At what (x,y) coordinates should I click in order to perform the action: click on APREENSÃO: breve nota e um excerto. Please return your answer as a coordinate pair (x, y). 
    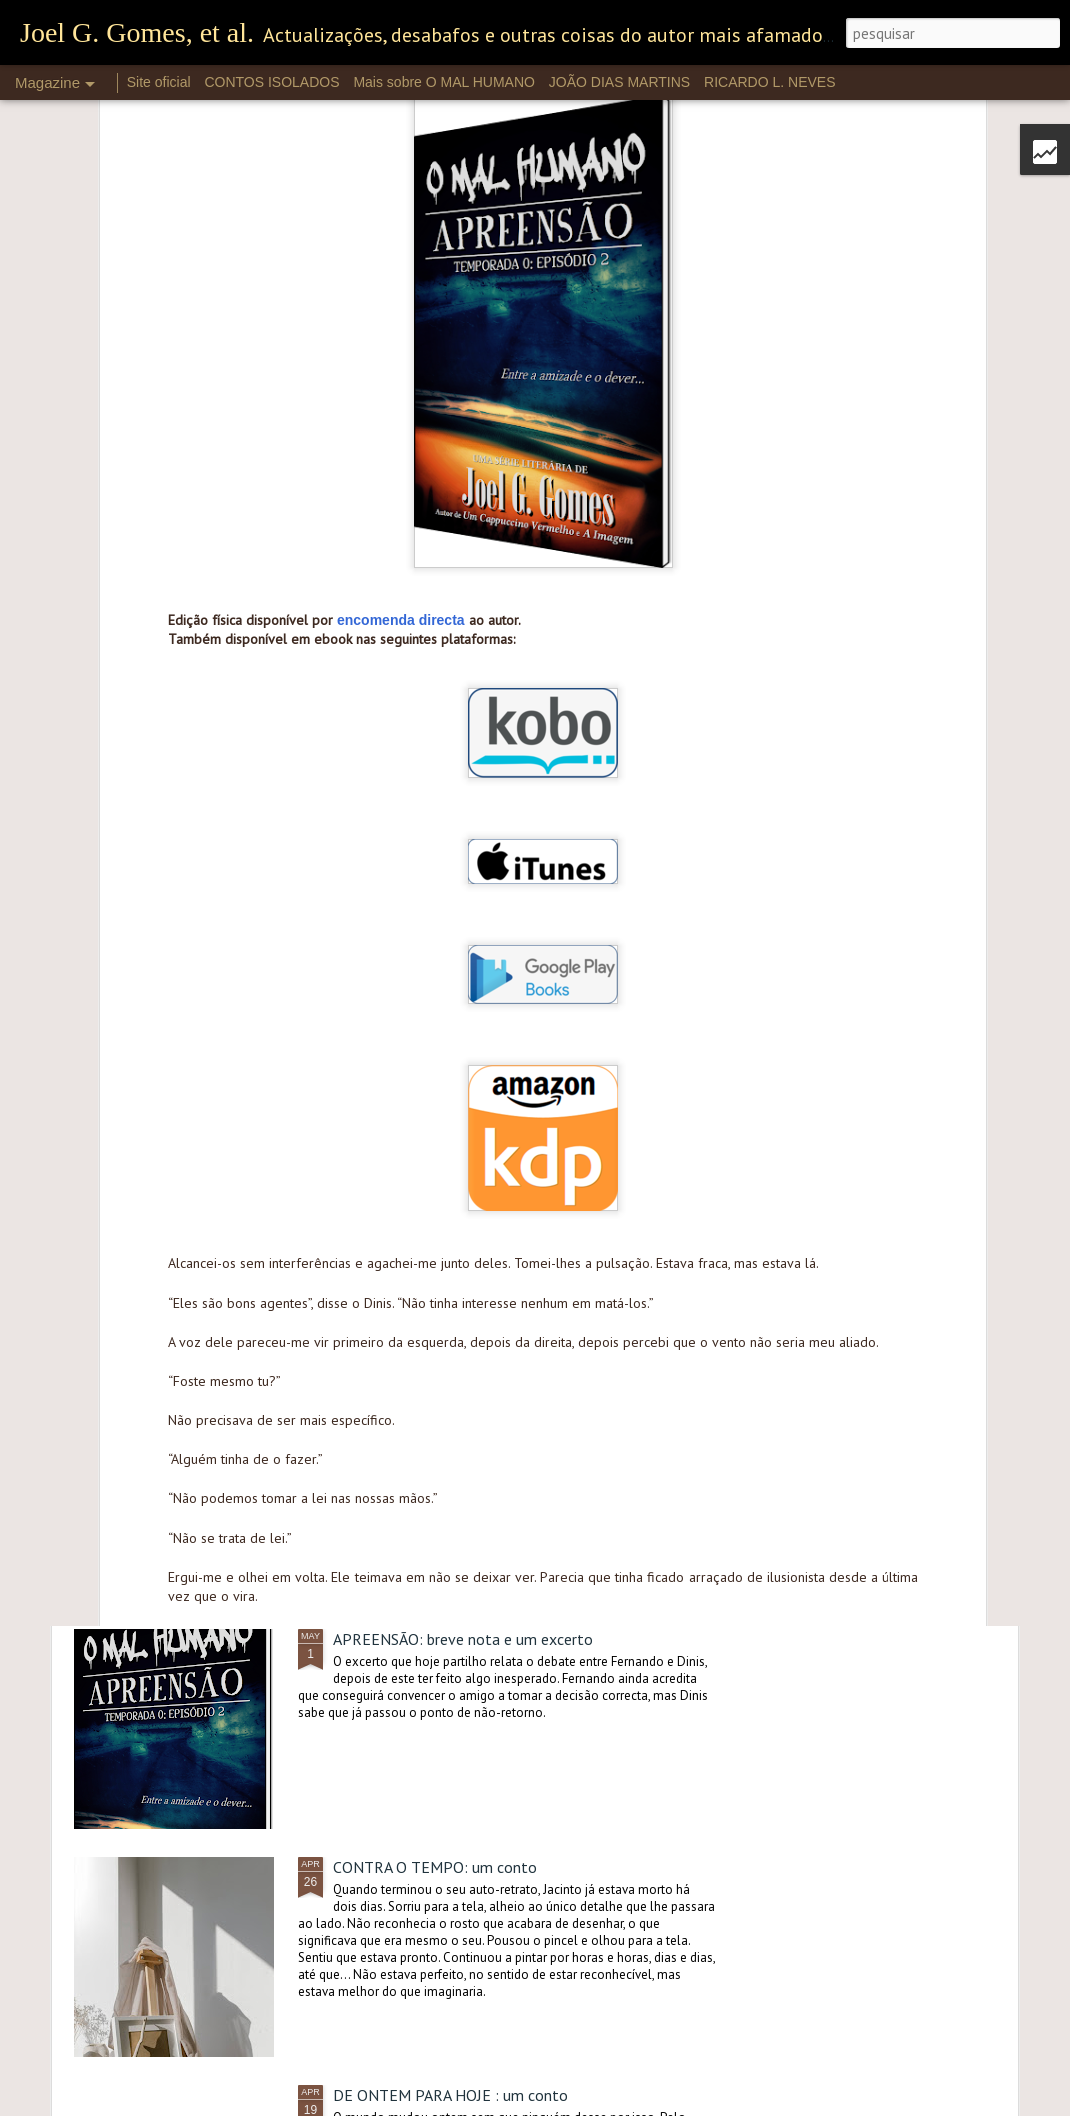
    Looking at the image, I should click on (463, 1639).